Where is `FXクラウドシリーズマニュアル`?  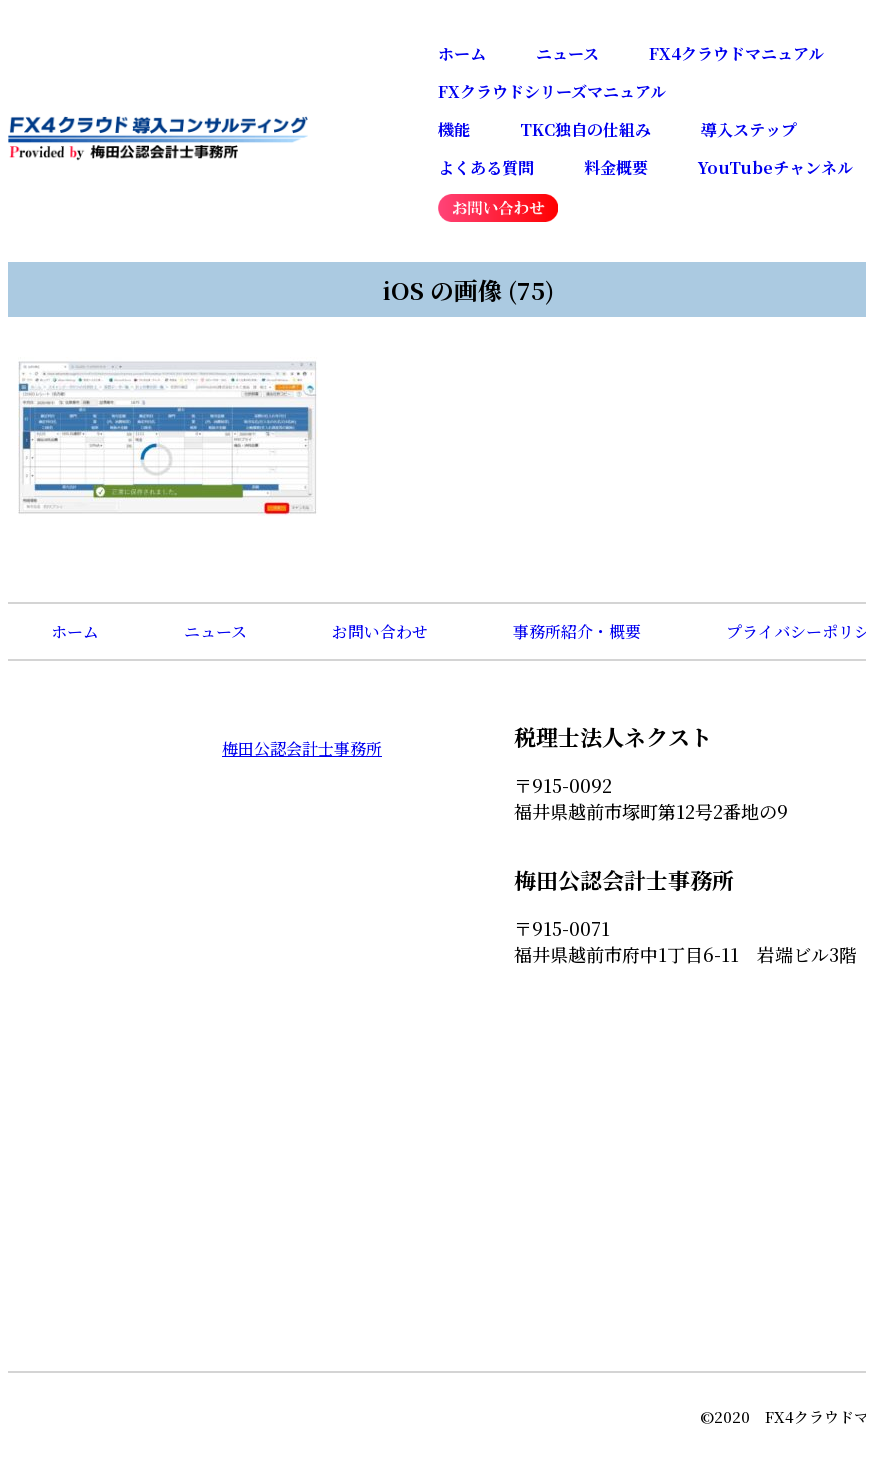
FXクラウドシリーズマニュアル is located at coordinates (552, 91).